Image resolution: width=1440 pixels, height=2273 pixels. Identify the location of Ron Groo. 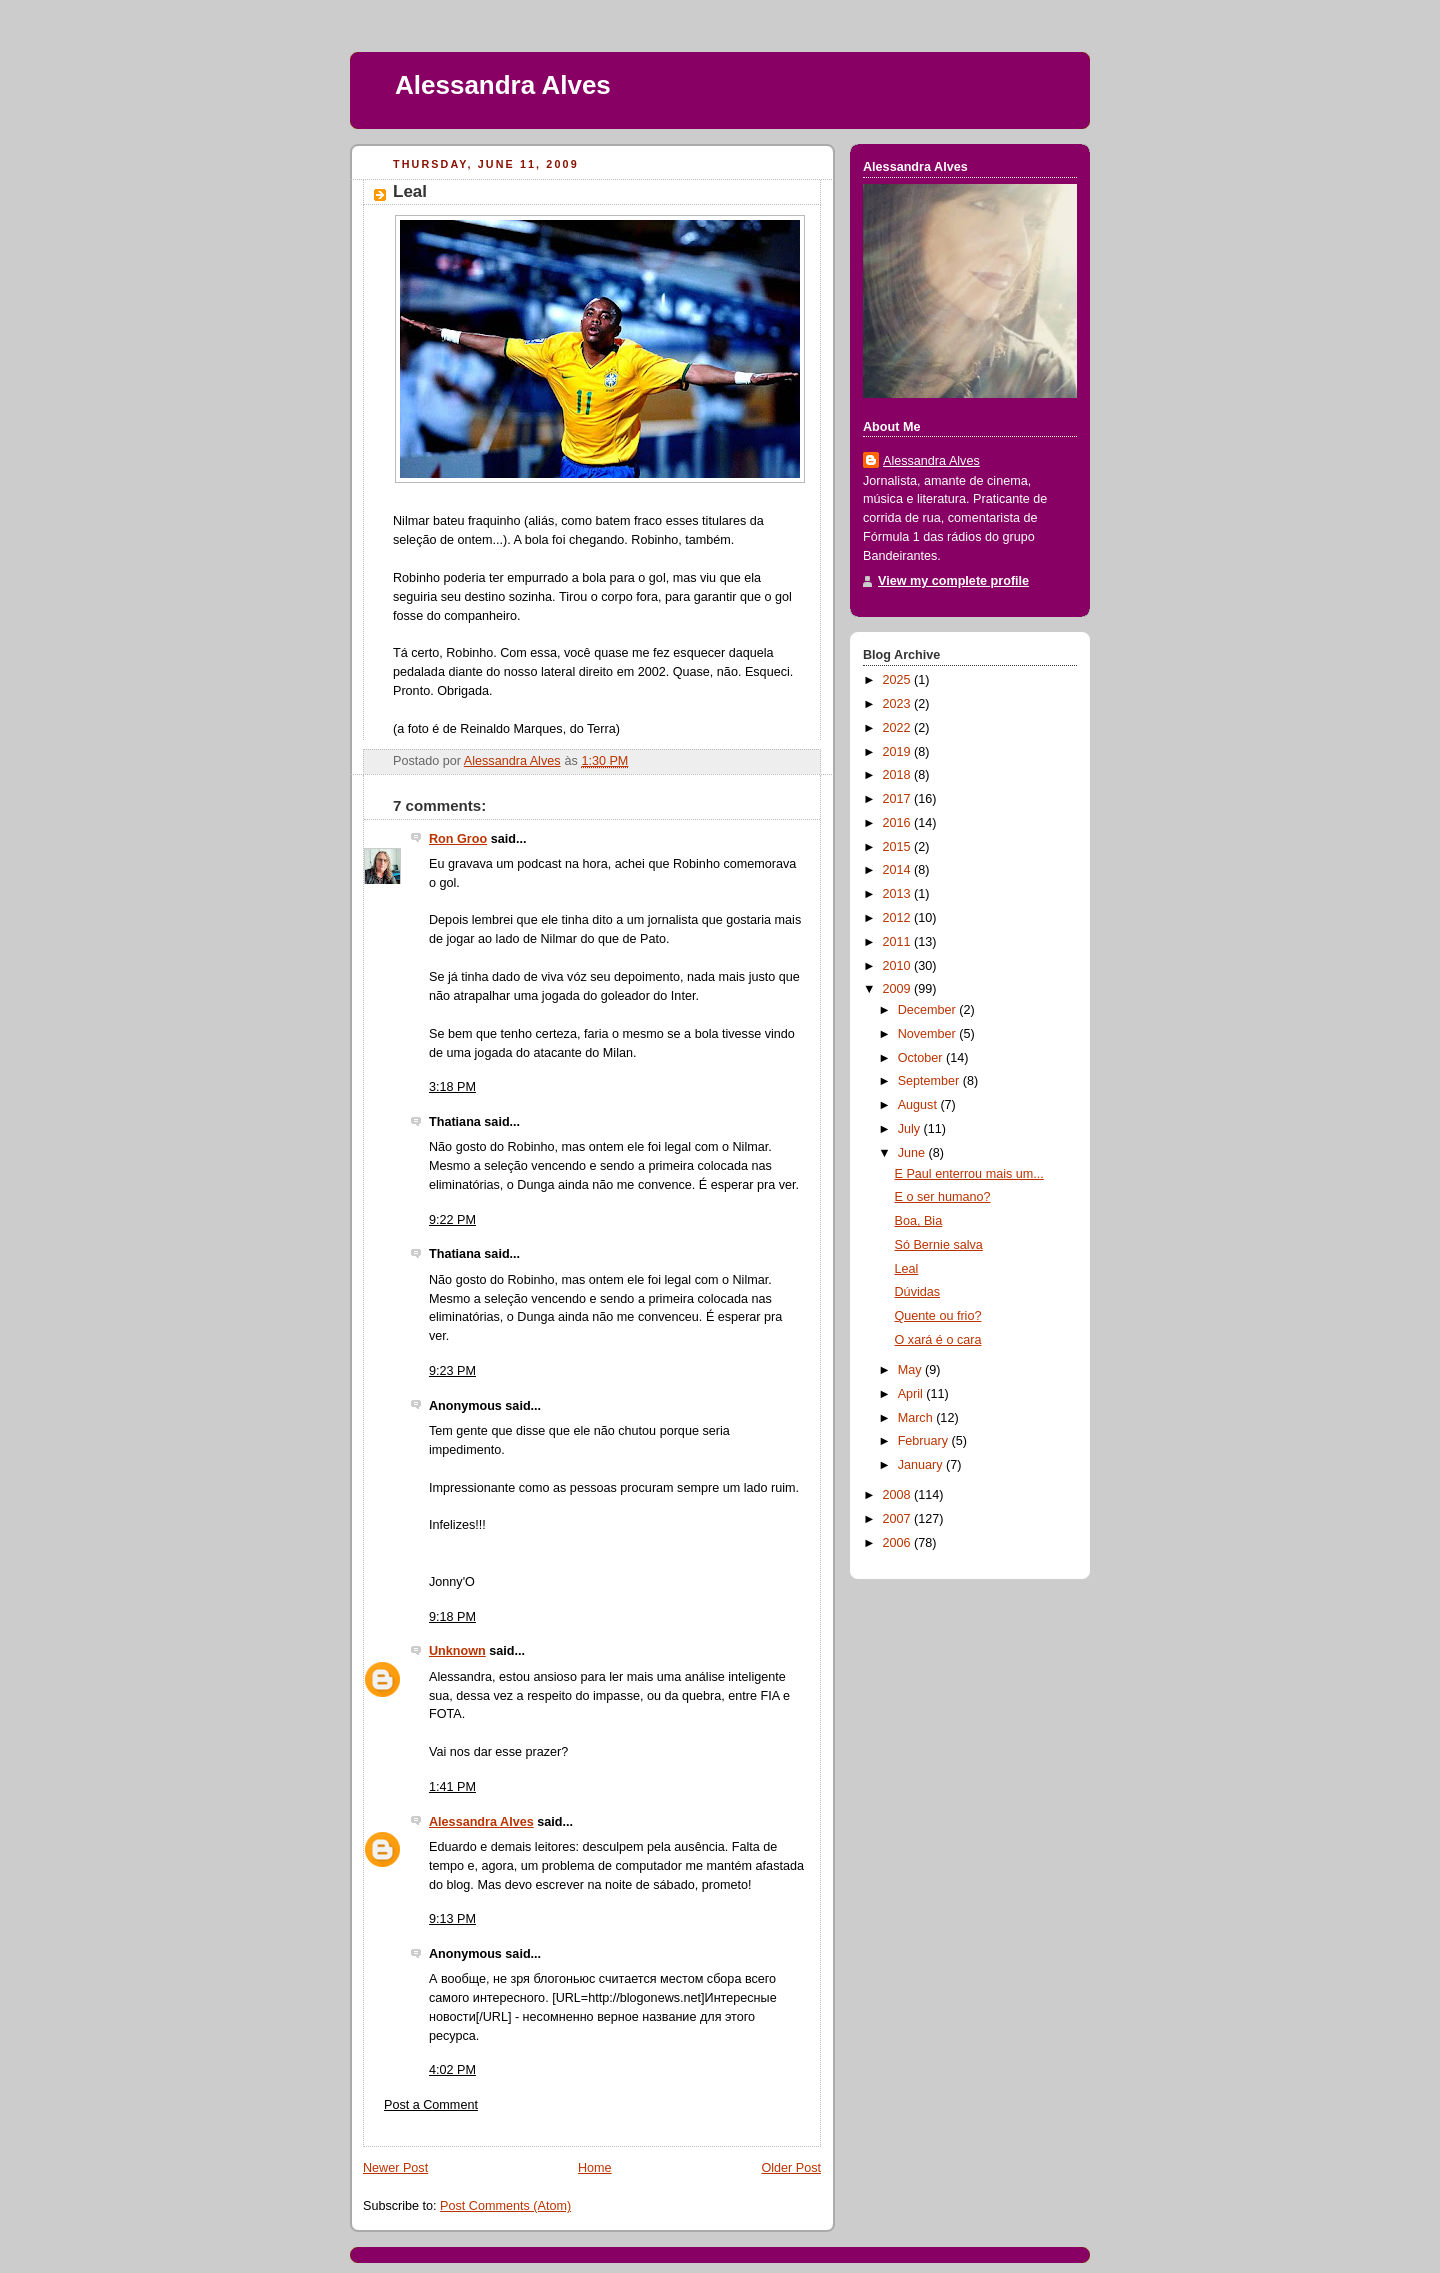
(458, 839).